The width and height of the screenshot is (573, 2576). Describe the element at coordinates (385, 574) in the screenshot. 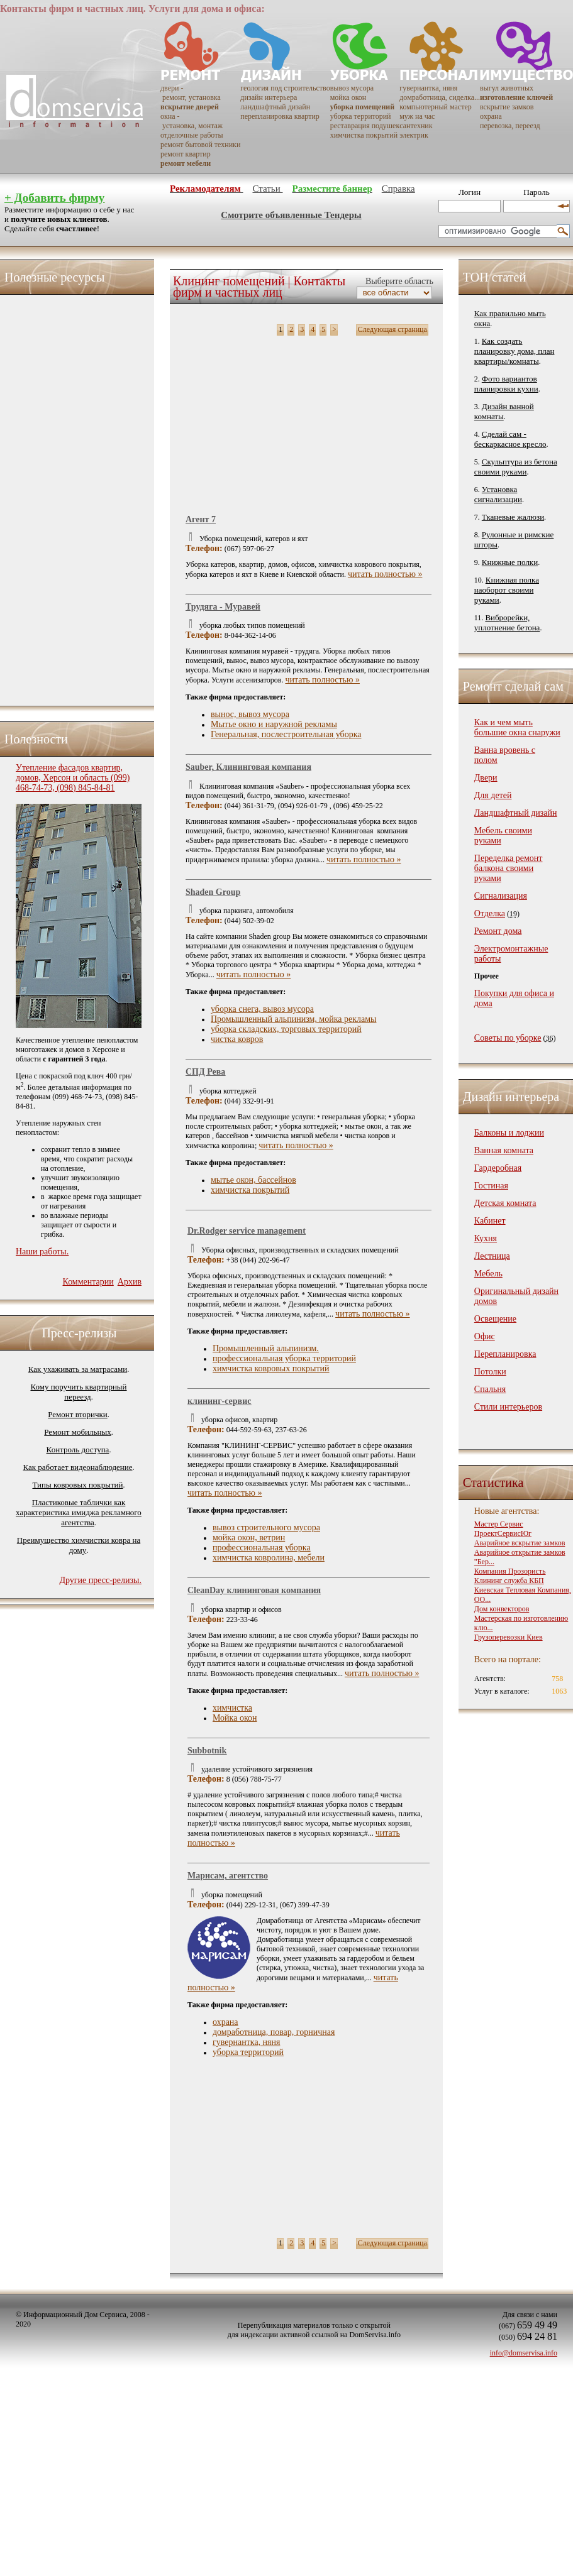

I see `читать полностью »` at that location.